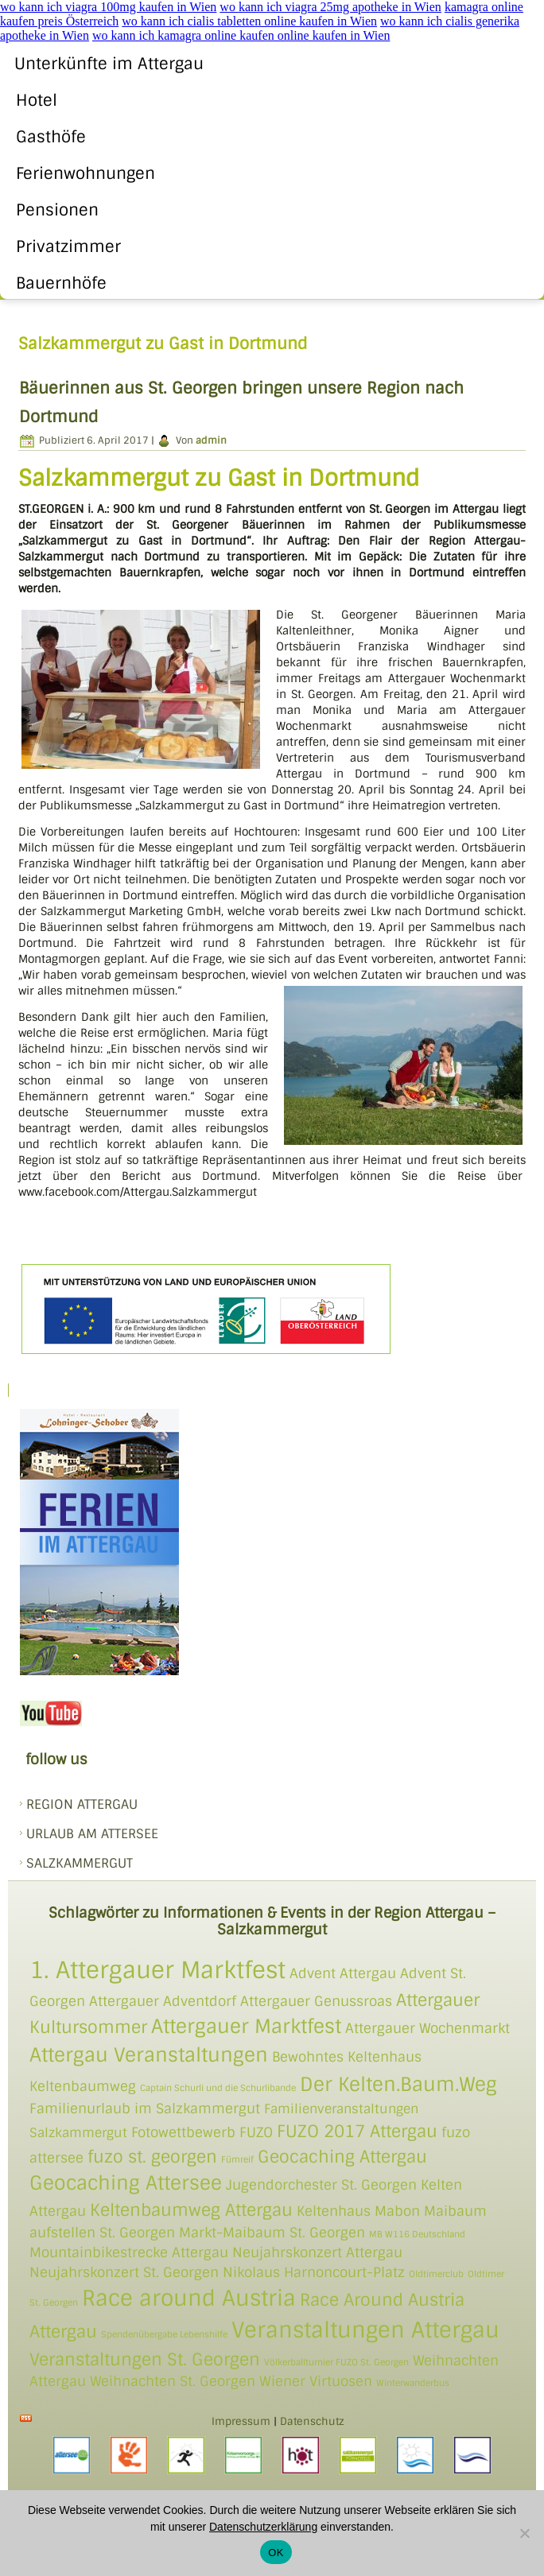 The width and height of the screenshot is (544, 2576). I want to click on [Nein], so click(524, 2533).